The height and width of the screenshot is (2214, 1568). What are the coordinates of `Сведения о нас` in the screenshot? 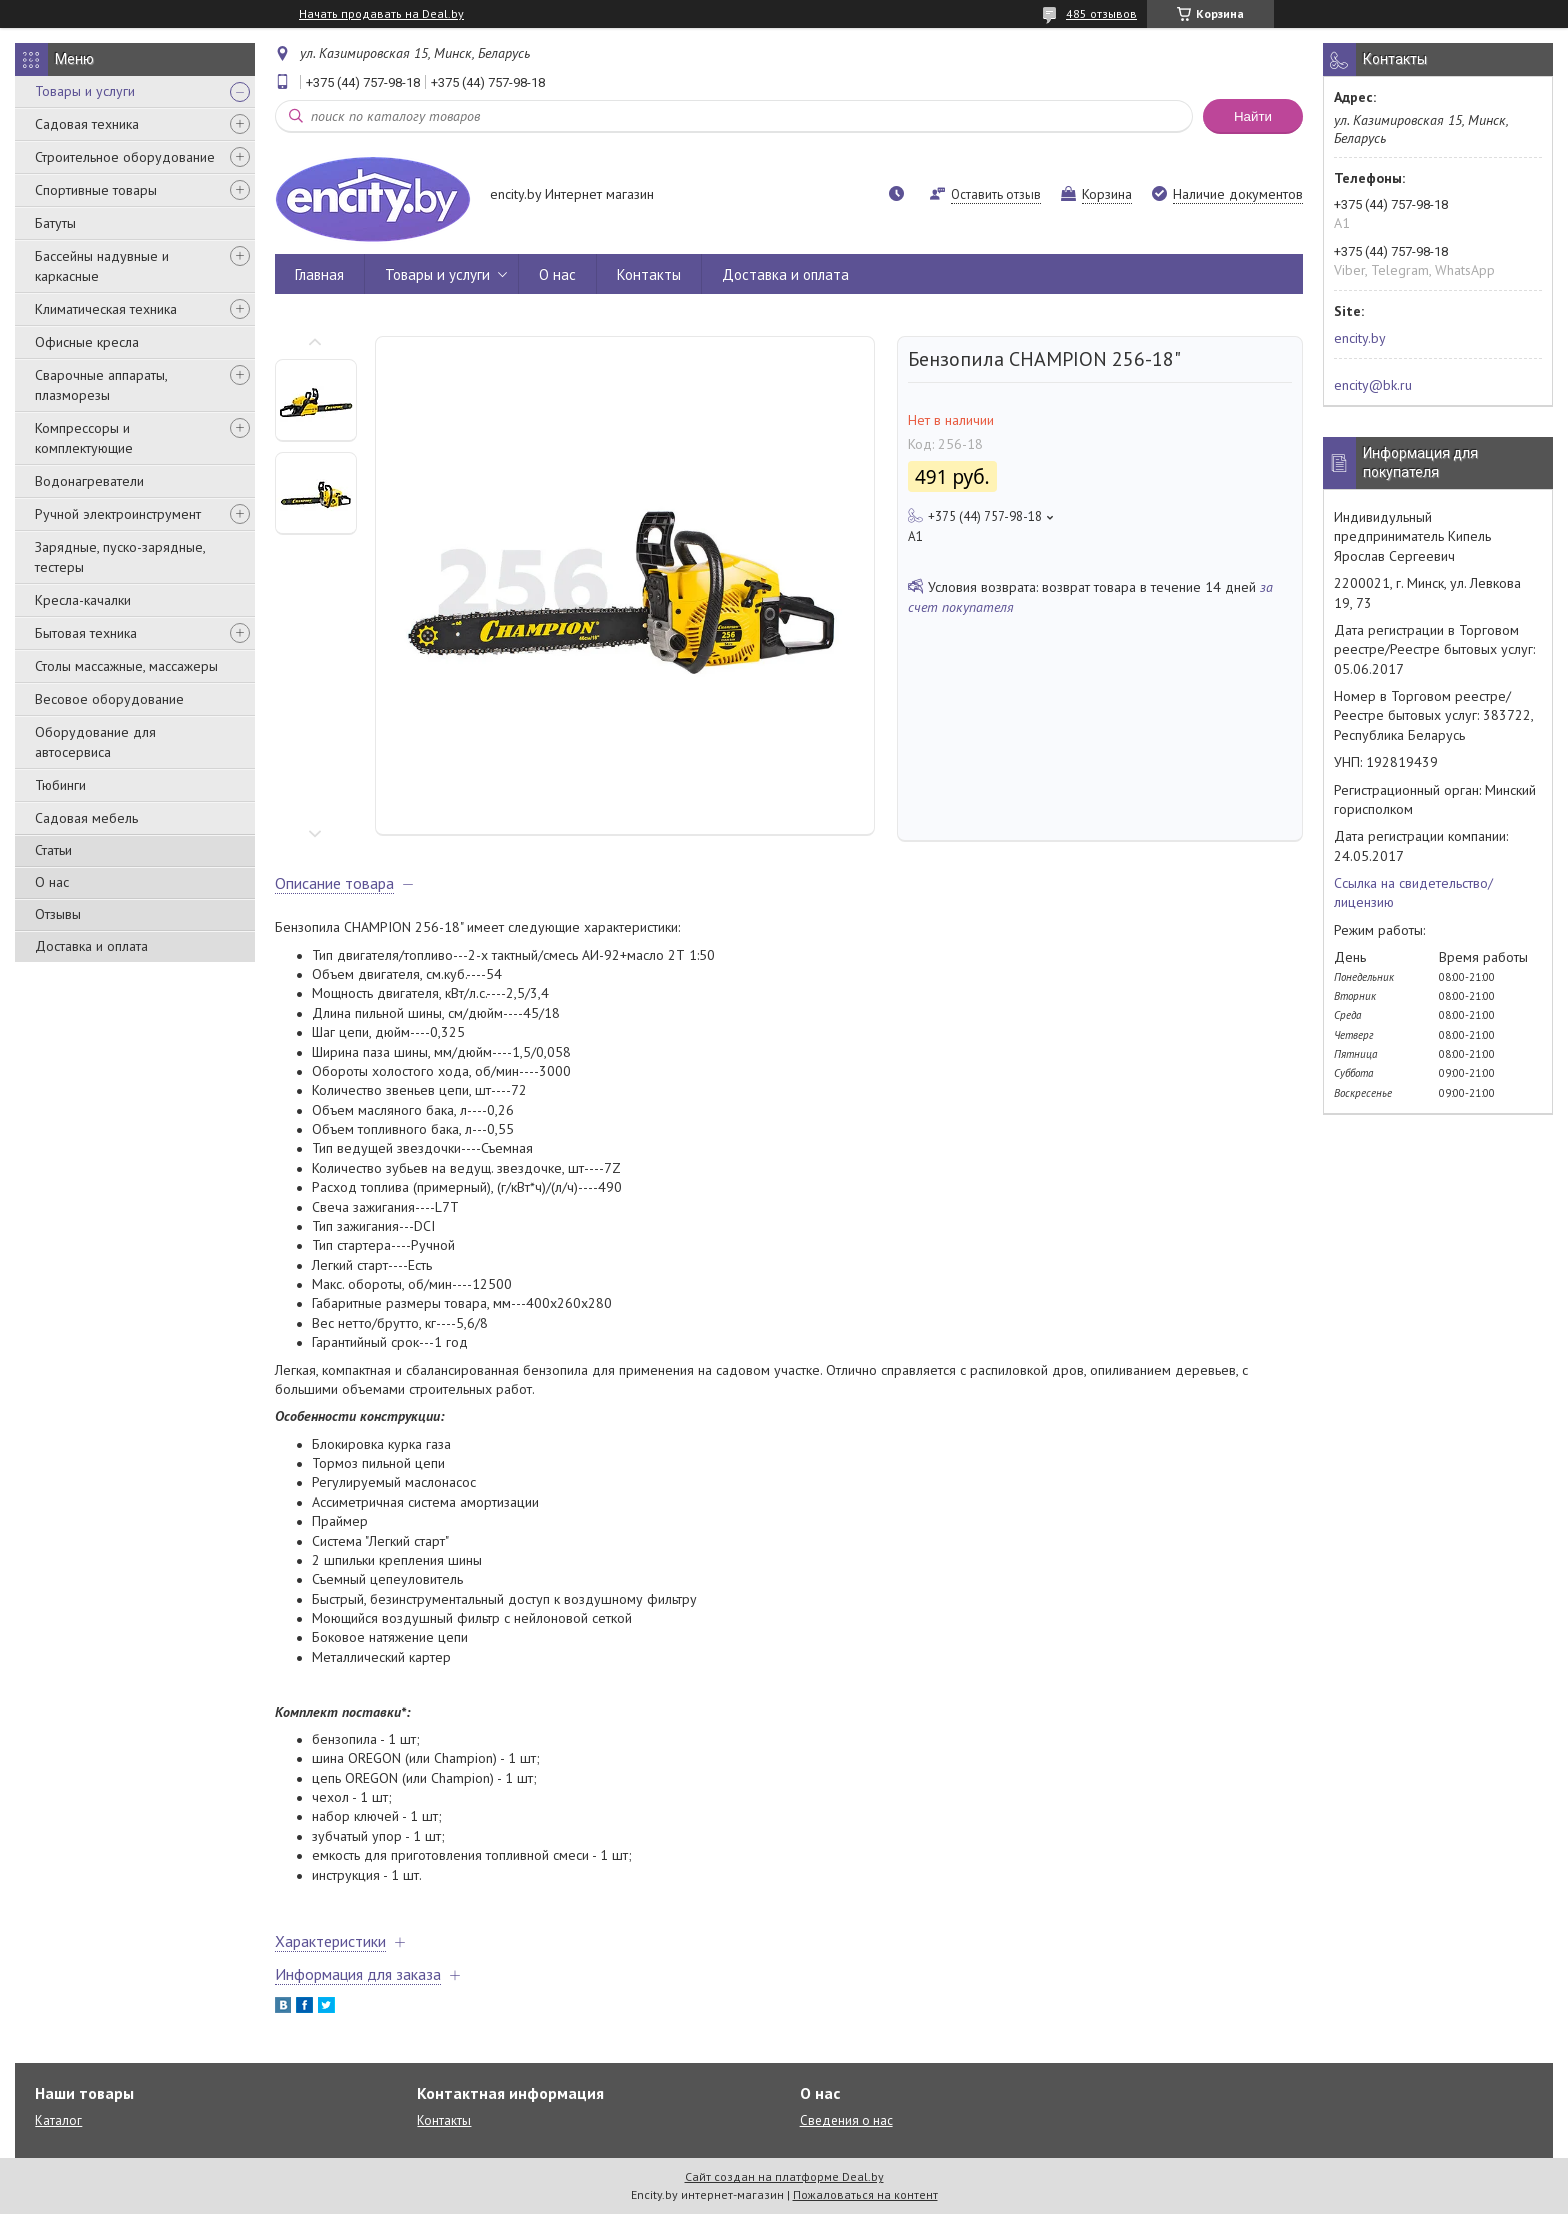 It's located at (846, 2120).